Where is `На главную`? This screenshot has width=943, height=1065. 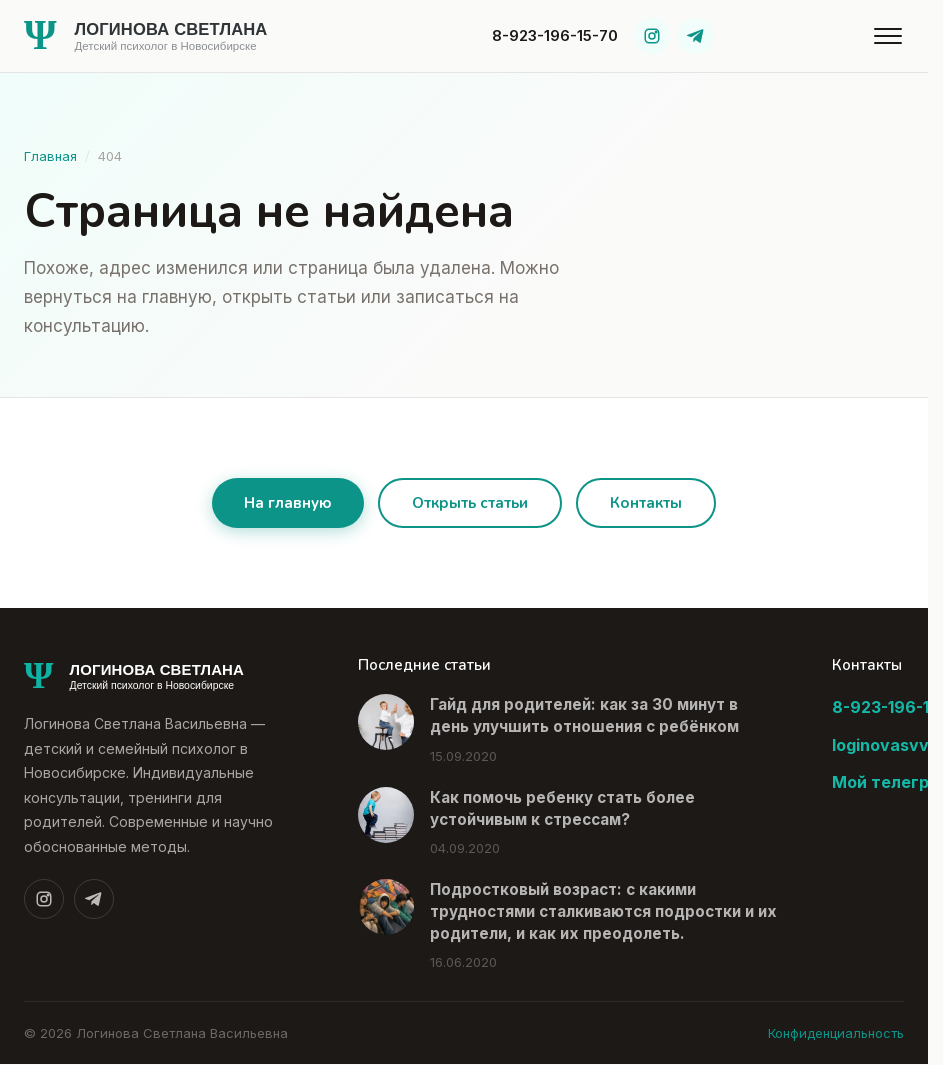
На главную is located at coordinates (288, 503).